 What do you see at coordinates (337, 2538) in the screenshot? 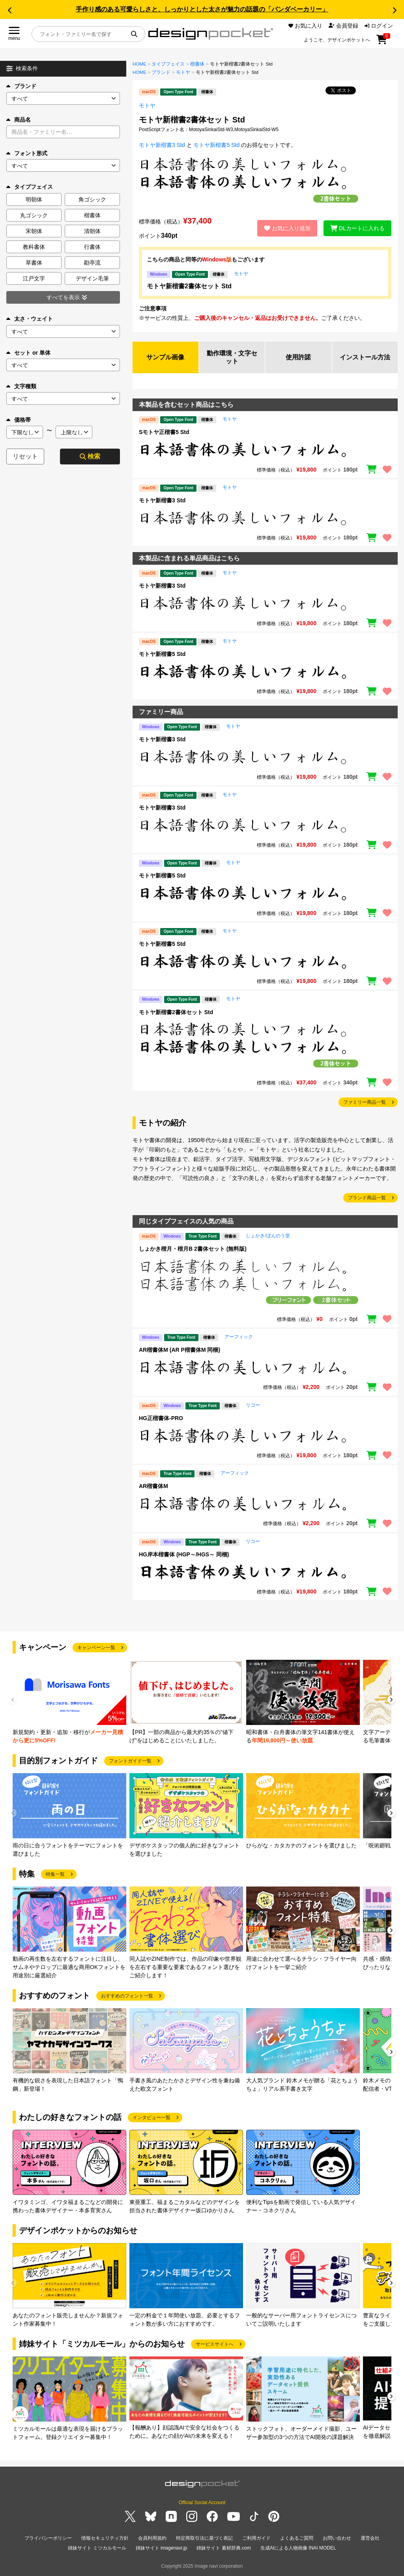
I see `お問い合わせ` at bounding box center [337, 2538].